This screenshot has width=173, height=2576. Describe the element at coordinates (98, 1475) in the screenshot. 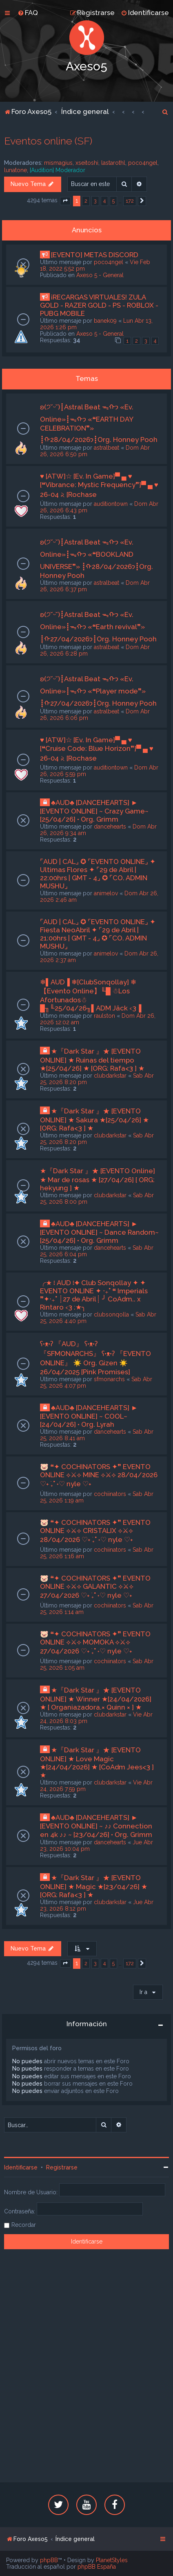

I see `🐷 ❝✦ COCHINATORS ✦❞ EVENTO ONLINE ⟡⚔⟡ MINE ⟡⚔⟡ 28/04/2026 ♡˖ ࣪₊˚ ˖♡ nyle ♡˖` at that location.